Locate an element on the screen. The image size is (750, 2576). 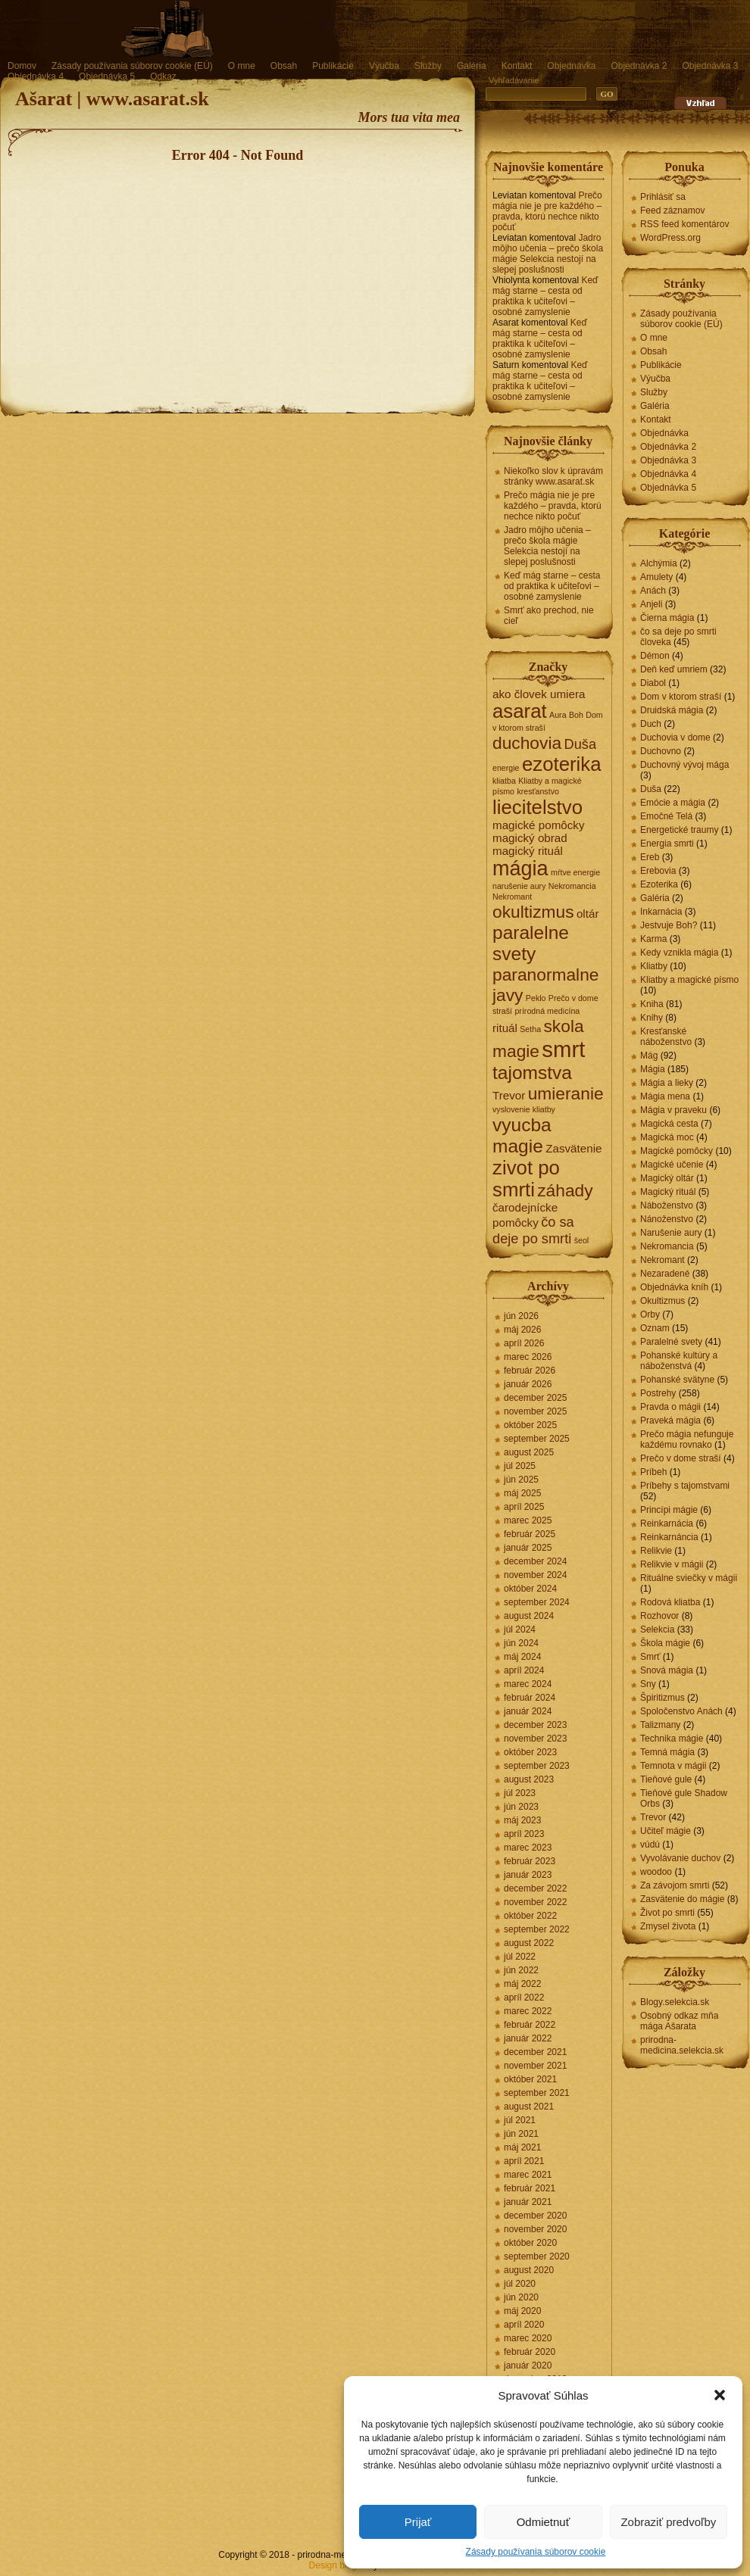
Orby is located at coordinates (650, 1314).